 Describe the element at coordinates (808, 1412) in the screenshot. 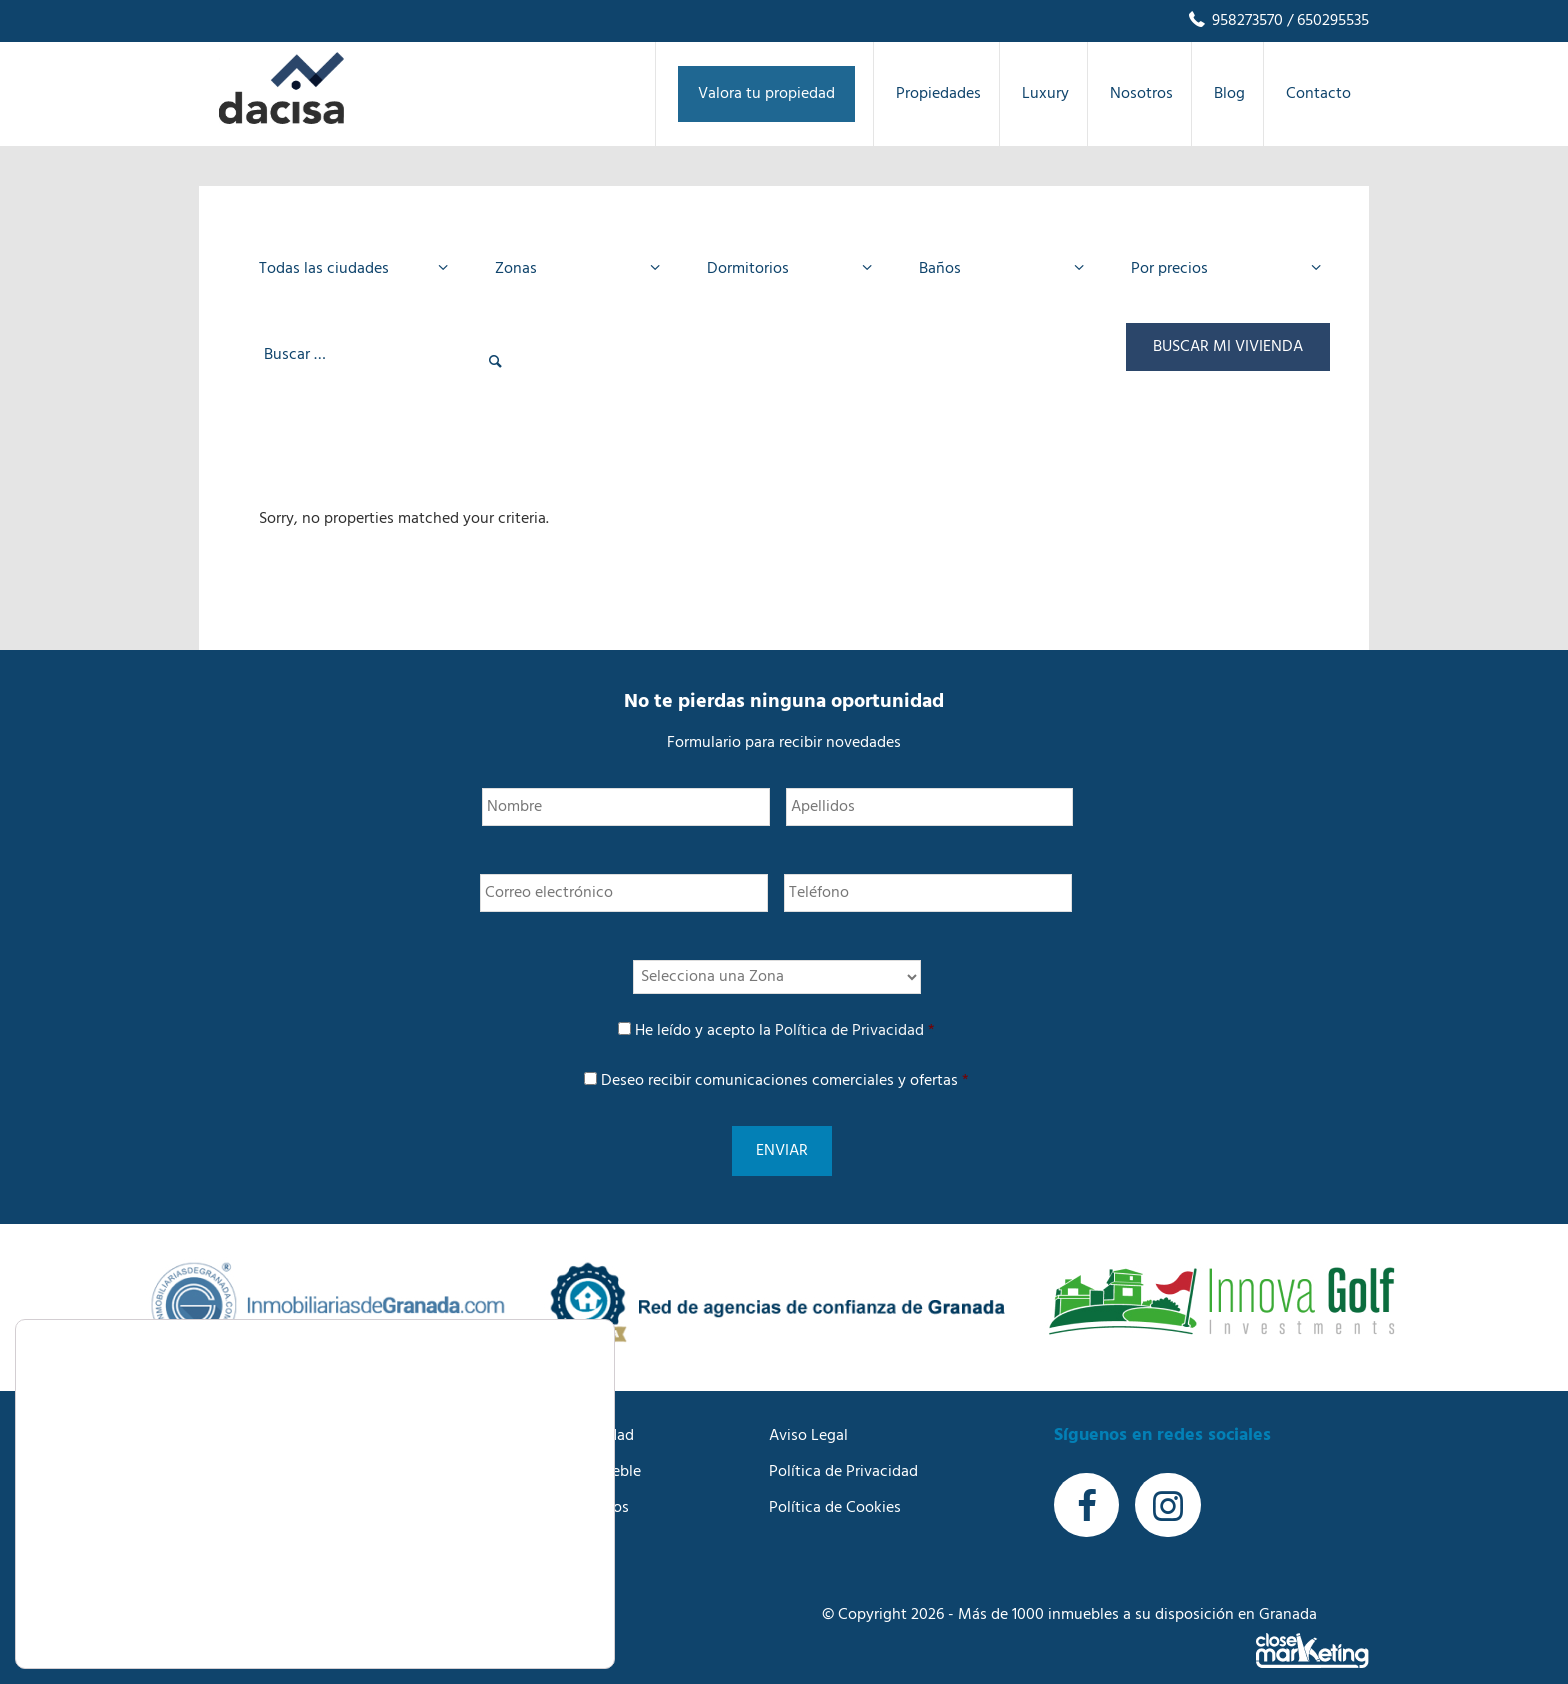

I see `Aviso Legal` at that location.